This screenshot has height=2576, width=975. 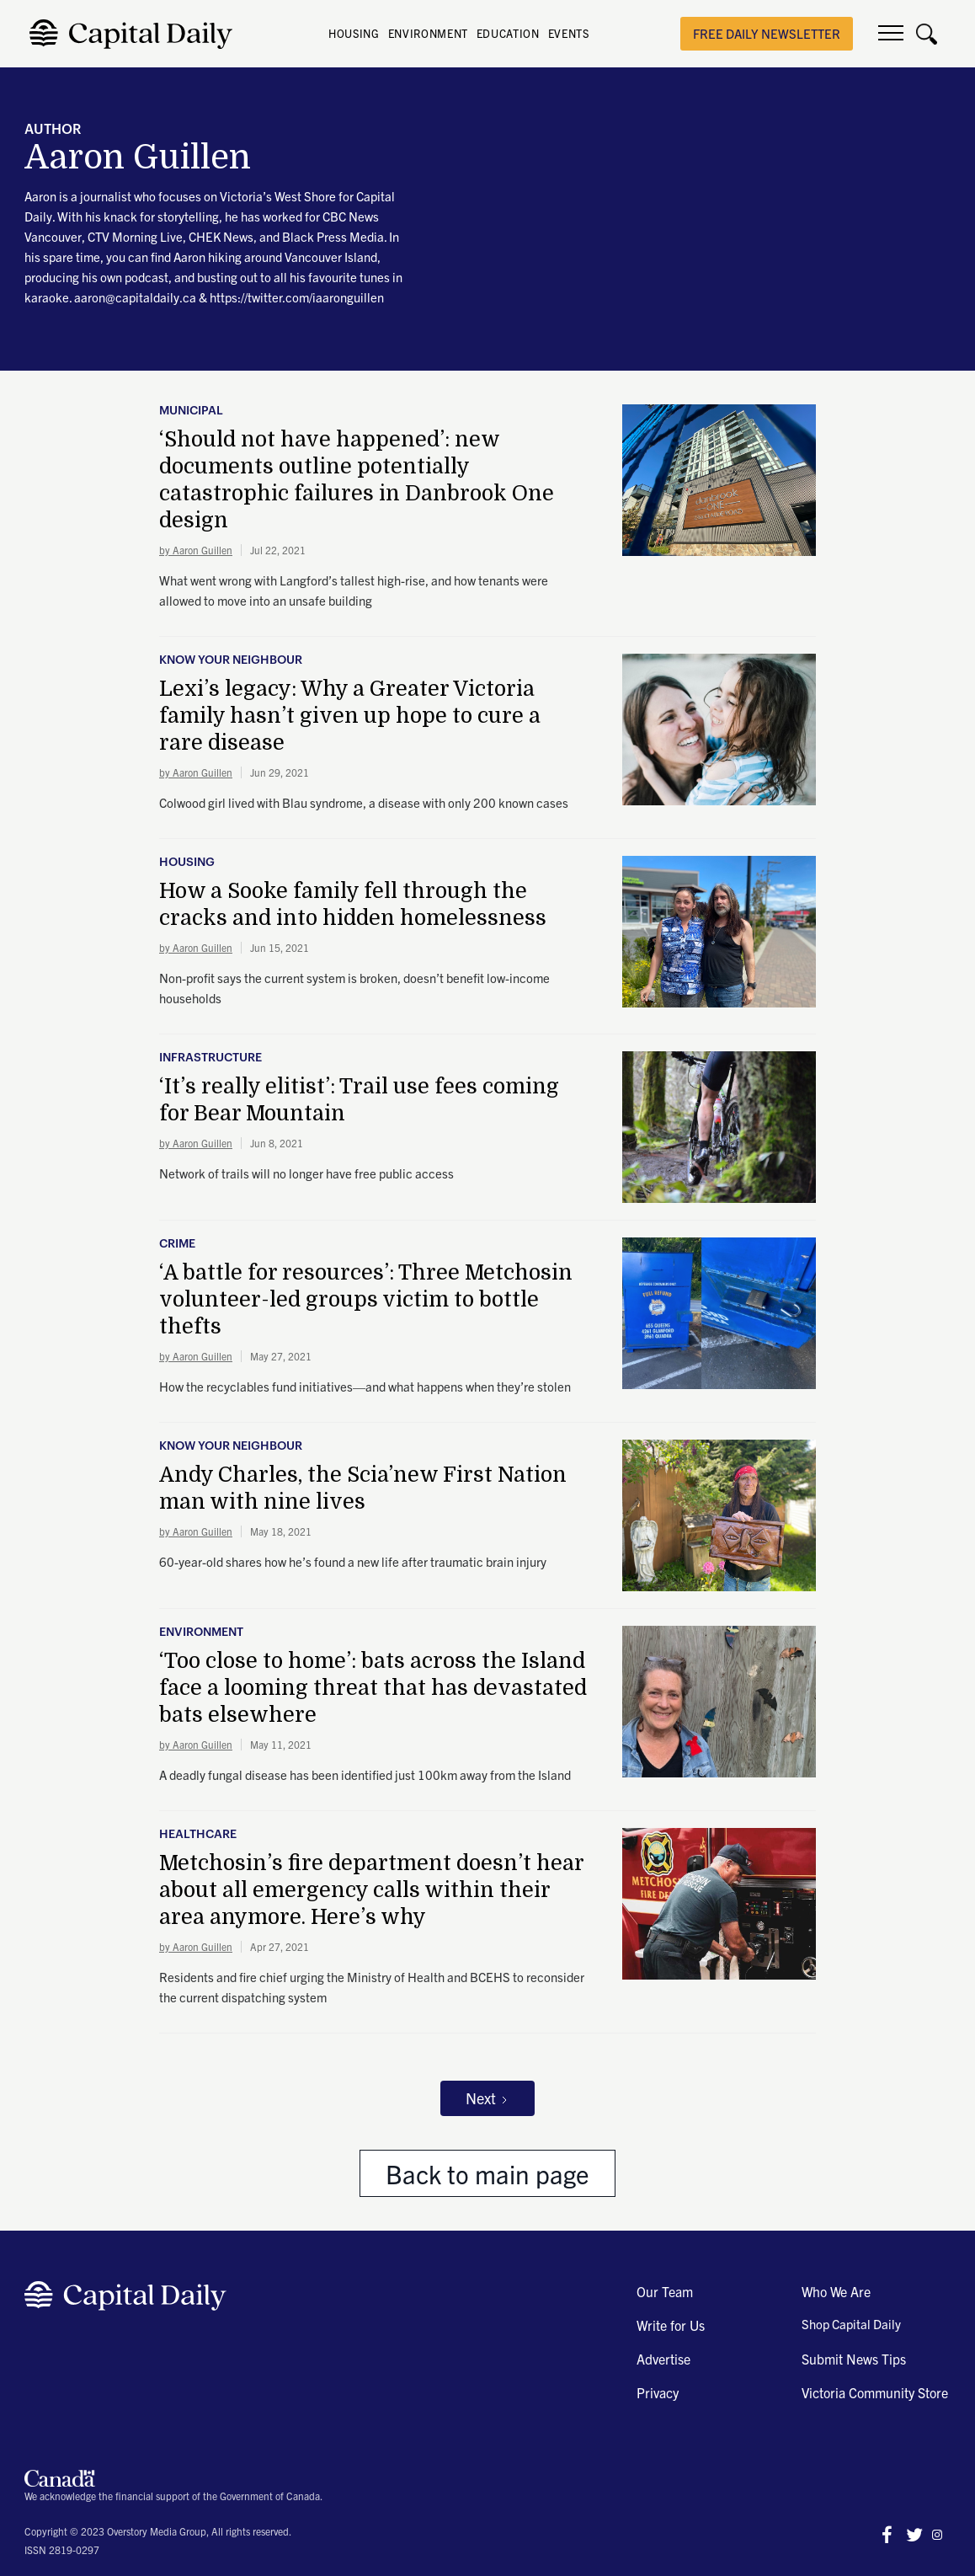 I want to click on [button], so click(x=891, y=33).